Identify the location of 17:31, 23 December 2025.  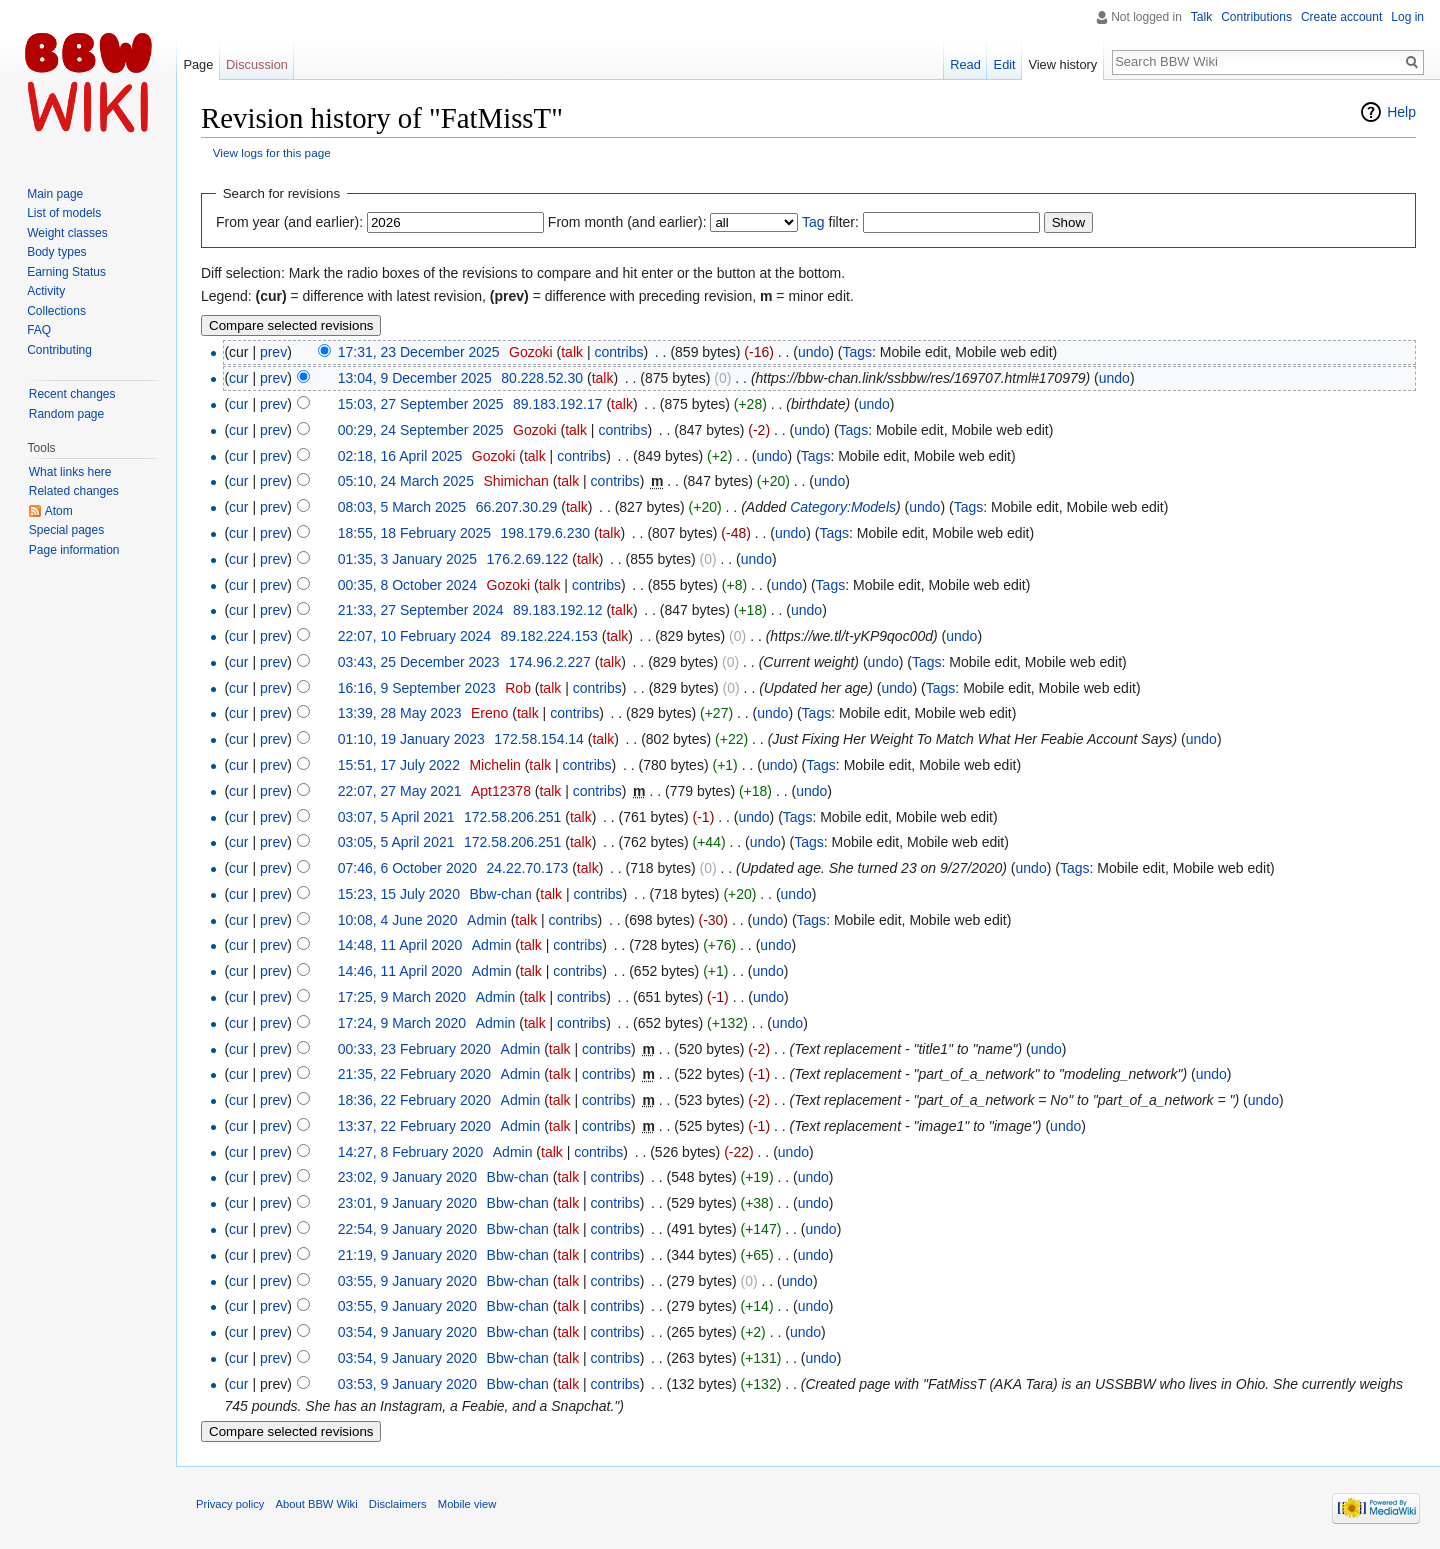
(419, 352).